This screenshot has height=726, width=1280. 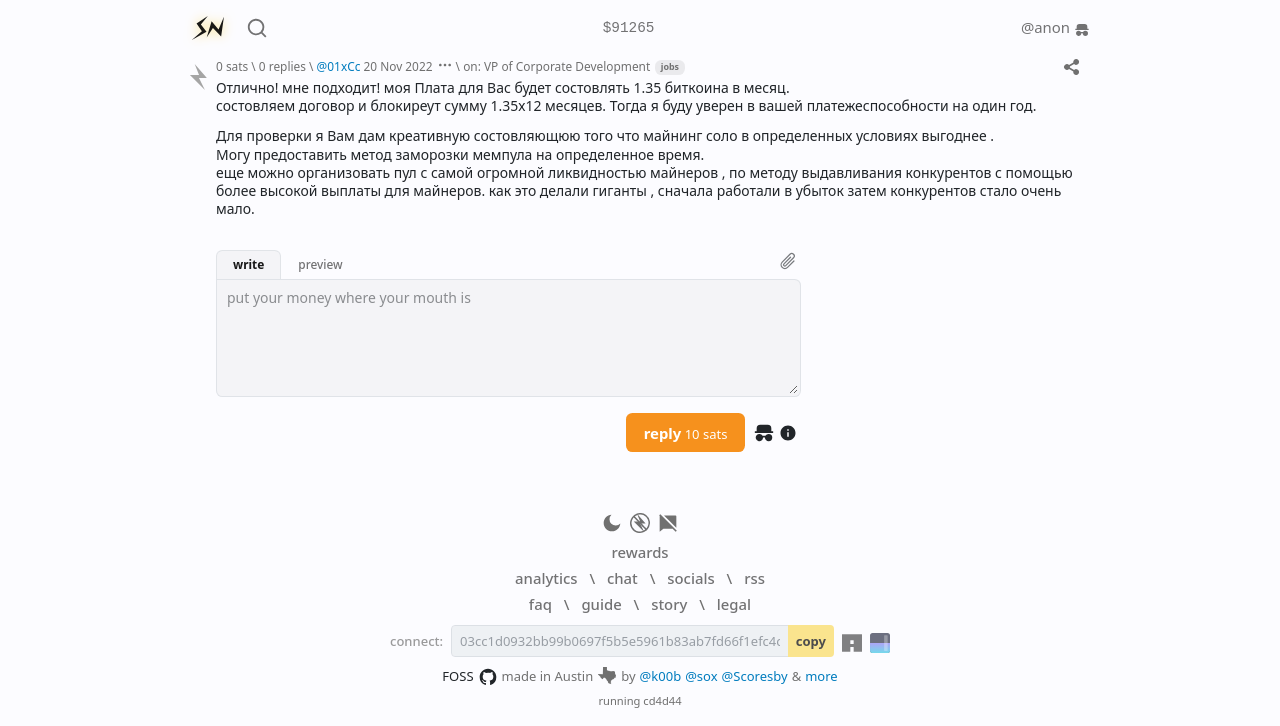 I want to click on copy, so click(x=811, y=641).